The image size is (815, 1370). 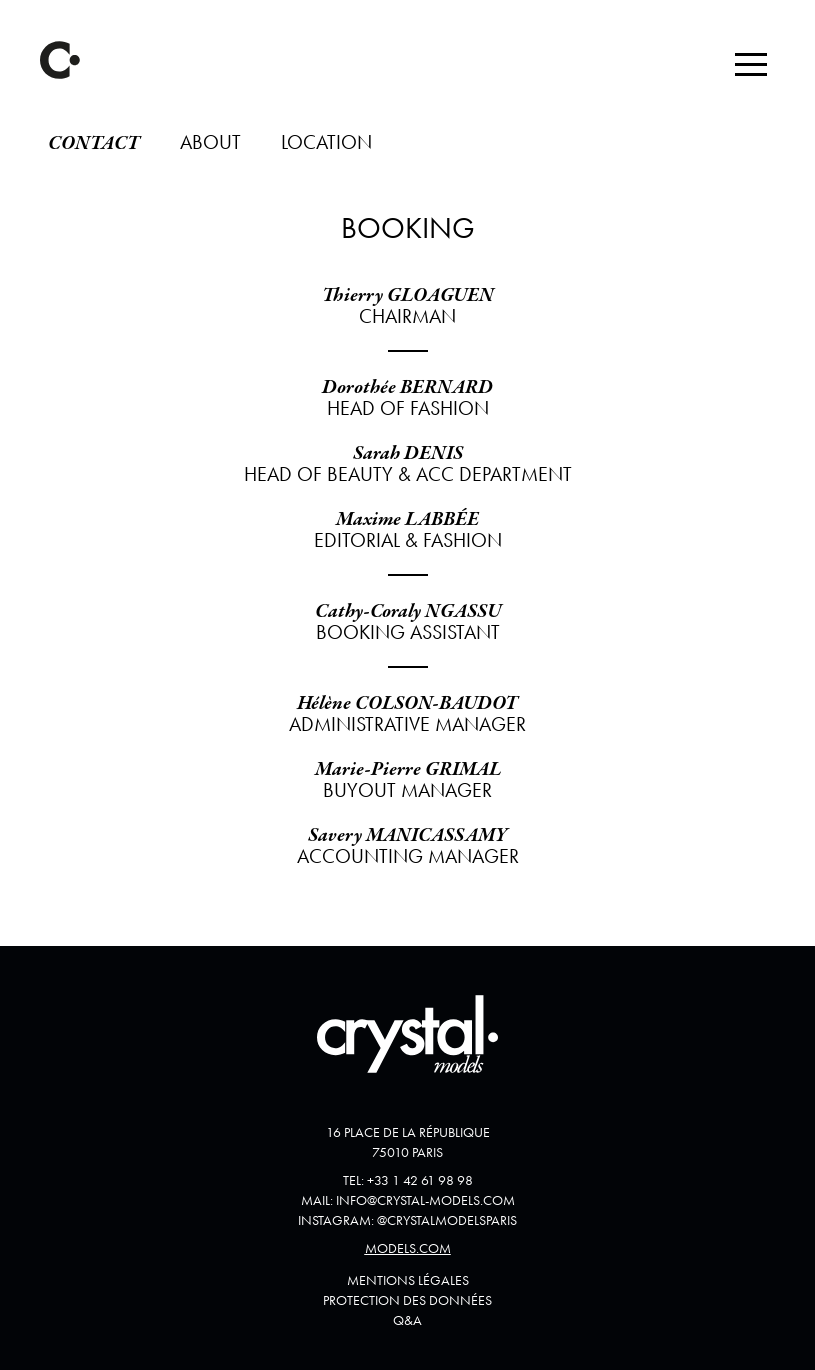 What do you see at coordinates (447, 1220) in the screenshot?
I see `@crystalmodelsparis` at bounding box center [447, 1220].